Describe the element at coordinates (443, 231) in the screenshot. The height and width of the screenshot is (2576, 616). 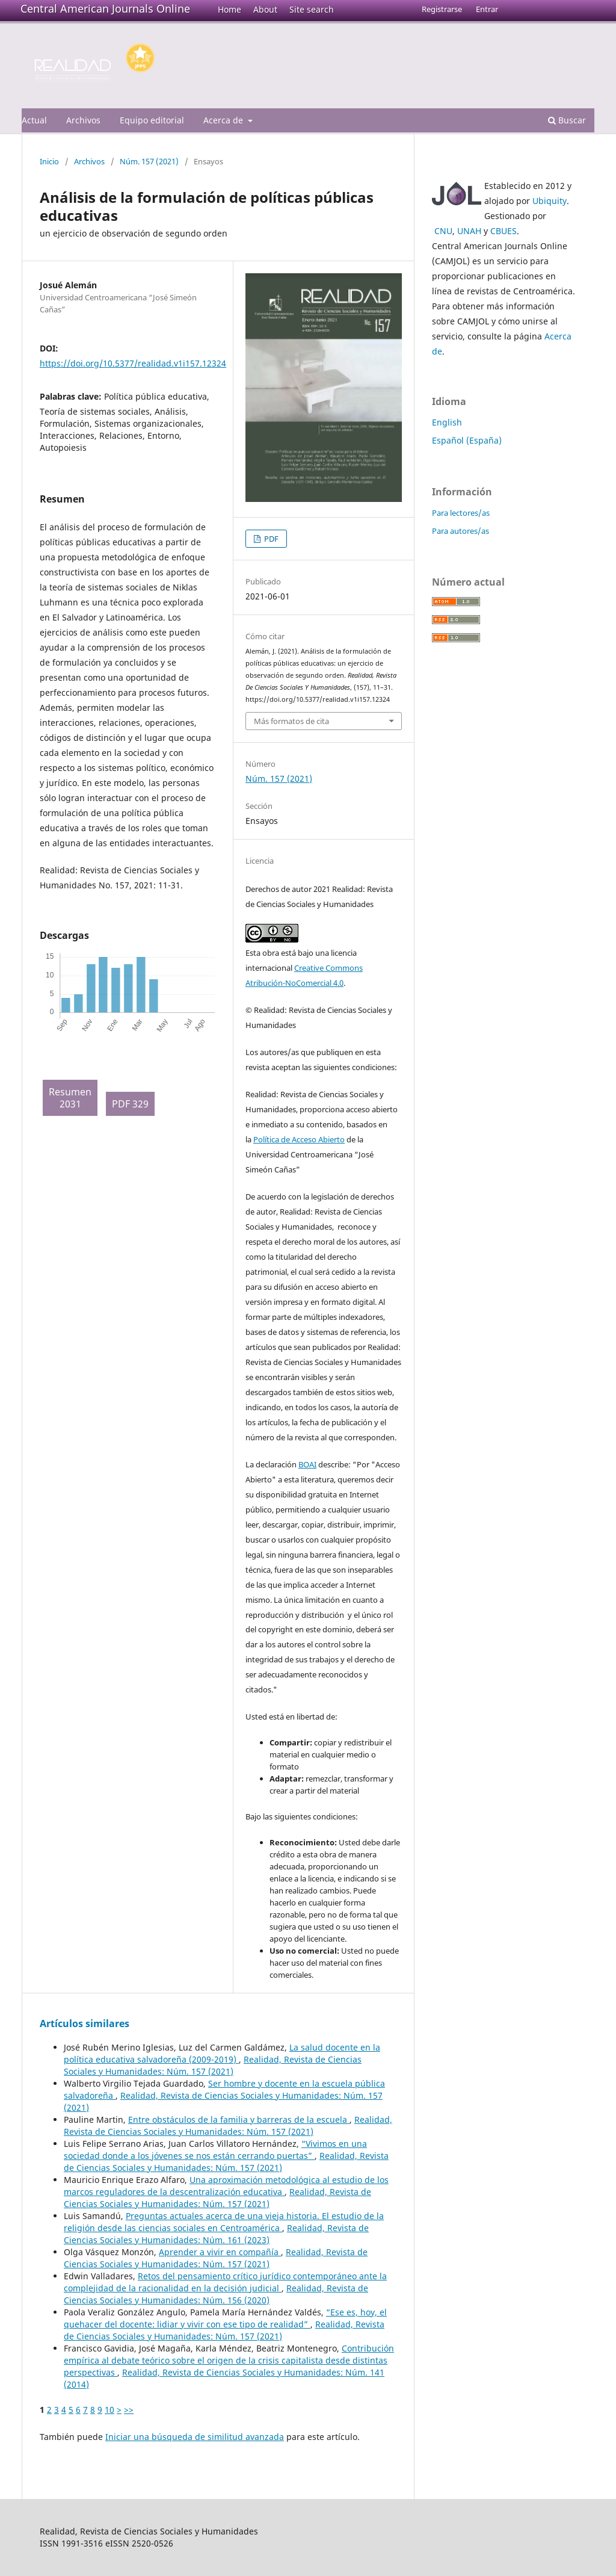
I see `CNU` at that location.